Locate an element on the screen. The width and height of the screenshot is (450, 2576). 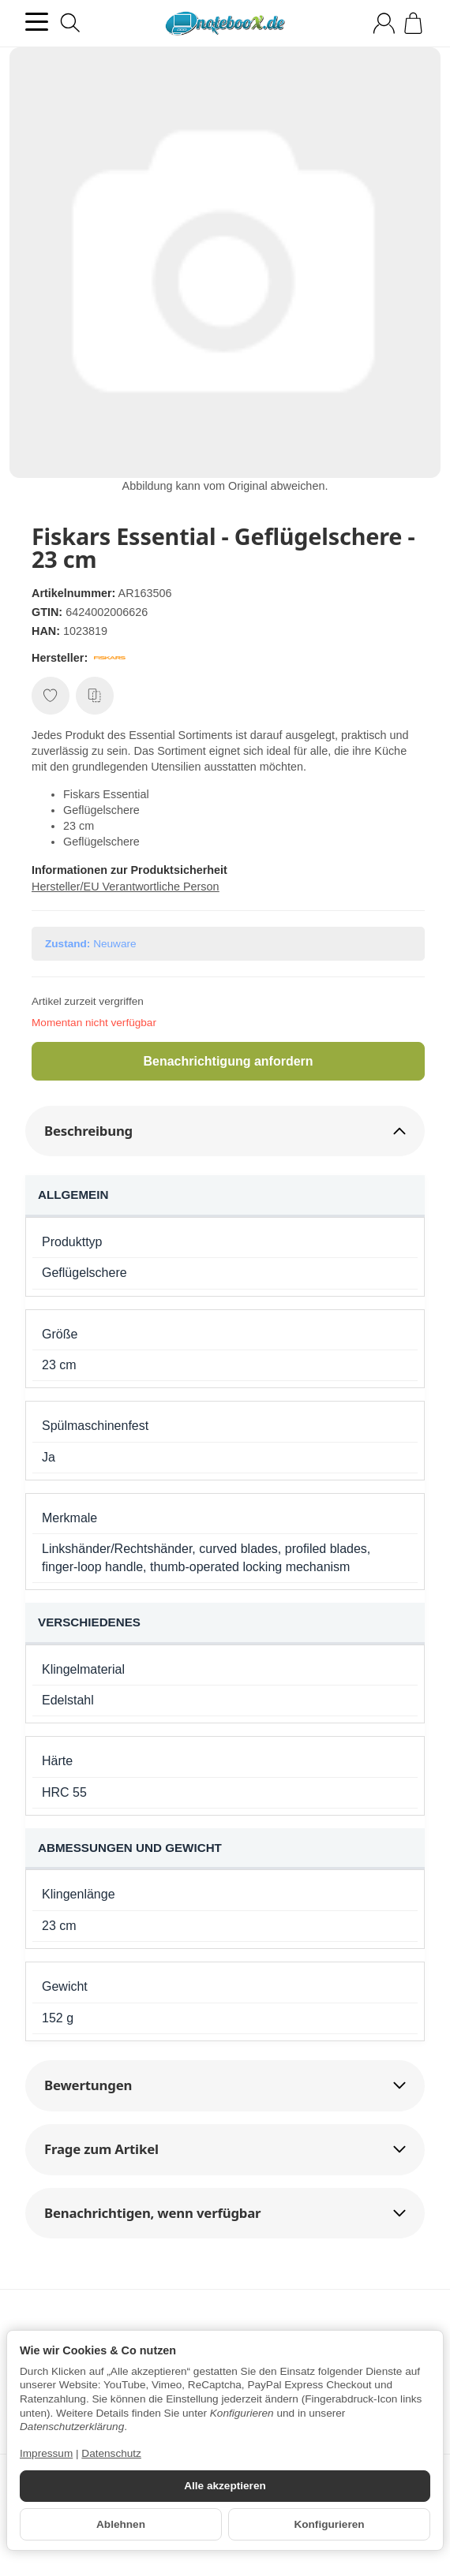
Datenschutz is located at coordinates (111, 2453).